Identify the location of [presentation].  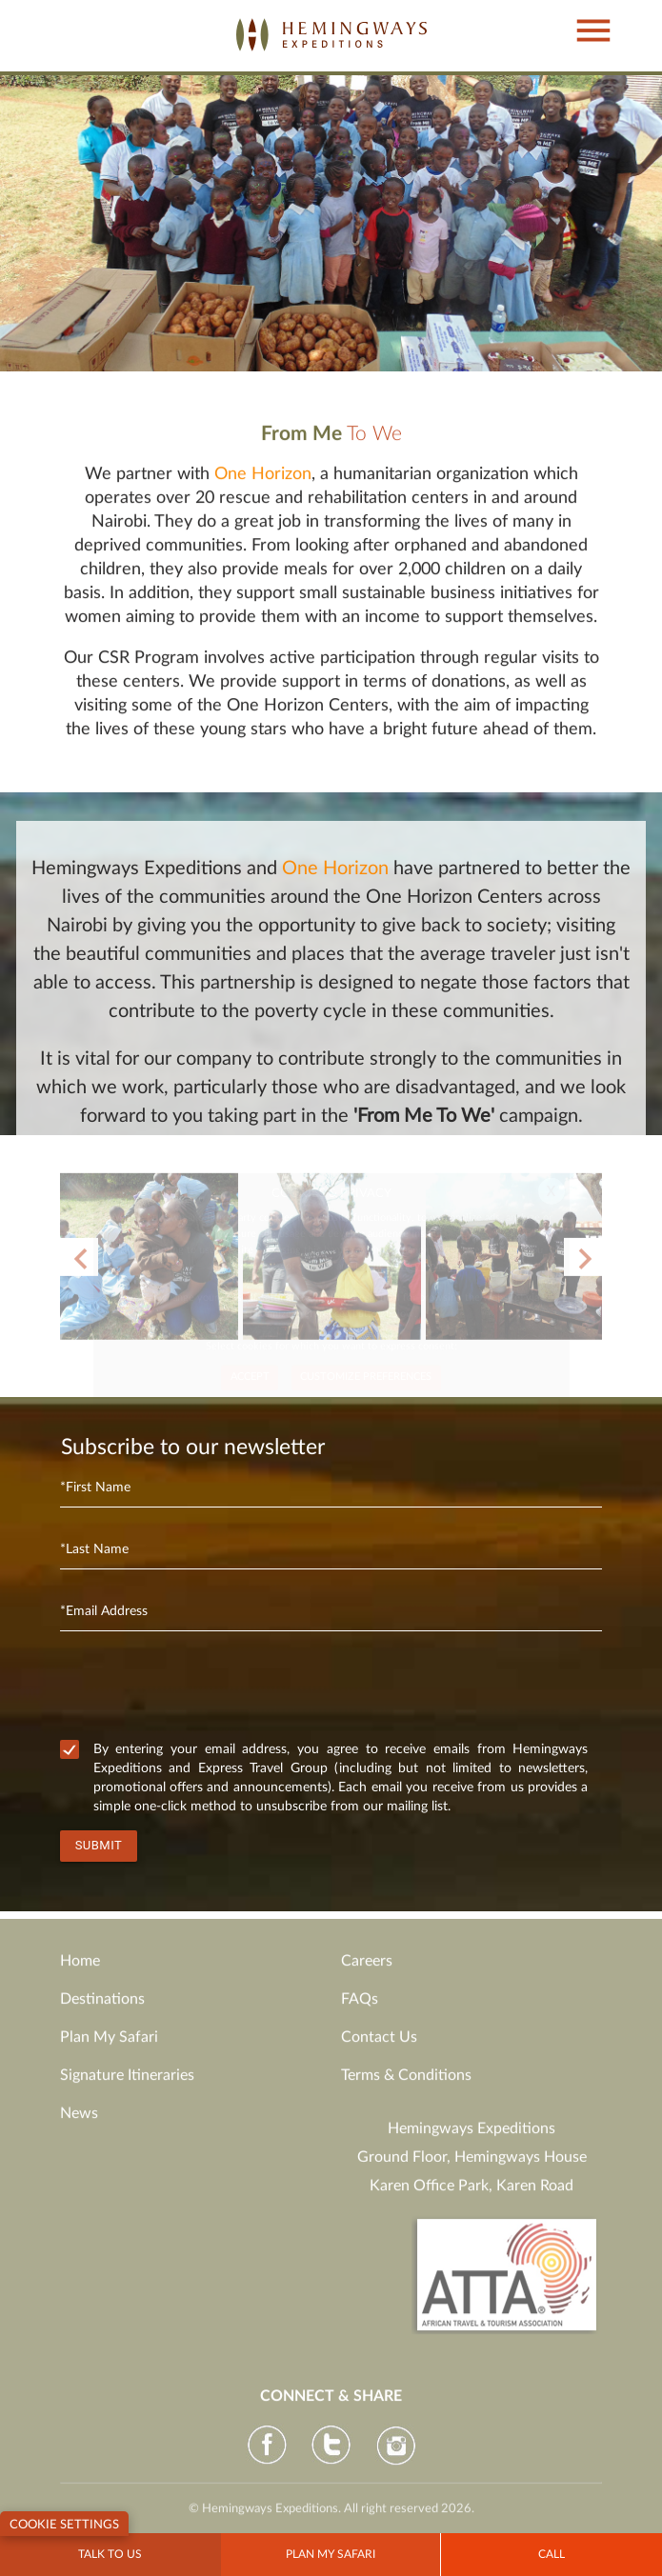
(205, 1689).